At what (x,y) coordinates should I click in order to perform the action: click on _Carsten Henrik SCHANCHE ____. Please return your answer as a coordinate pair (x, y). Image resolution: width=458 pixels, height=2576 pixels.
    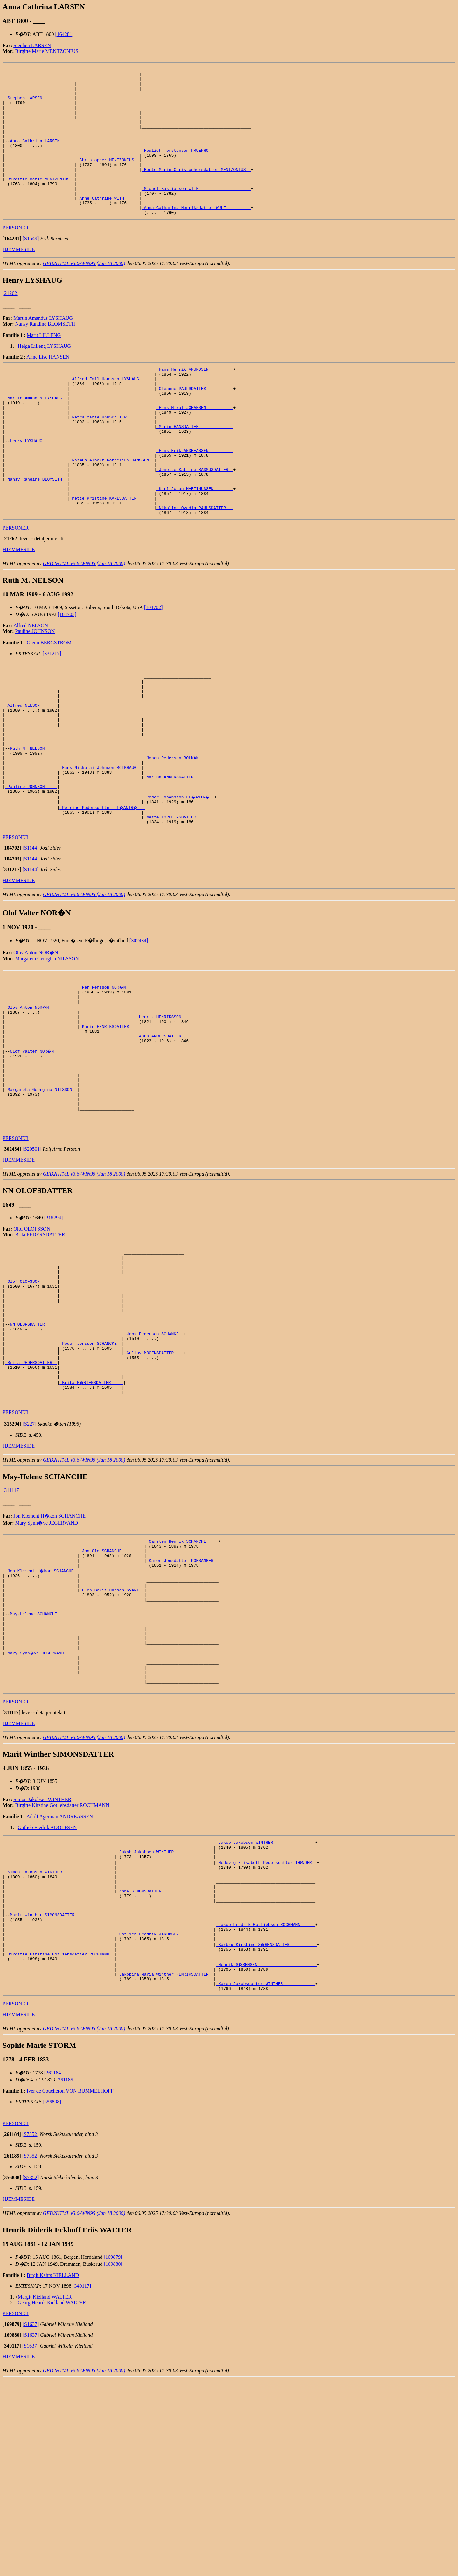
    Looking at the image, I should click on (182, 1684).